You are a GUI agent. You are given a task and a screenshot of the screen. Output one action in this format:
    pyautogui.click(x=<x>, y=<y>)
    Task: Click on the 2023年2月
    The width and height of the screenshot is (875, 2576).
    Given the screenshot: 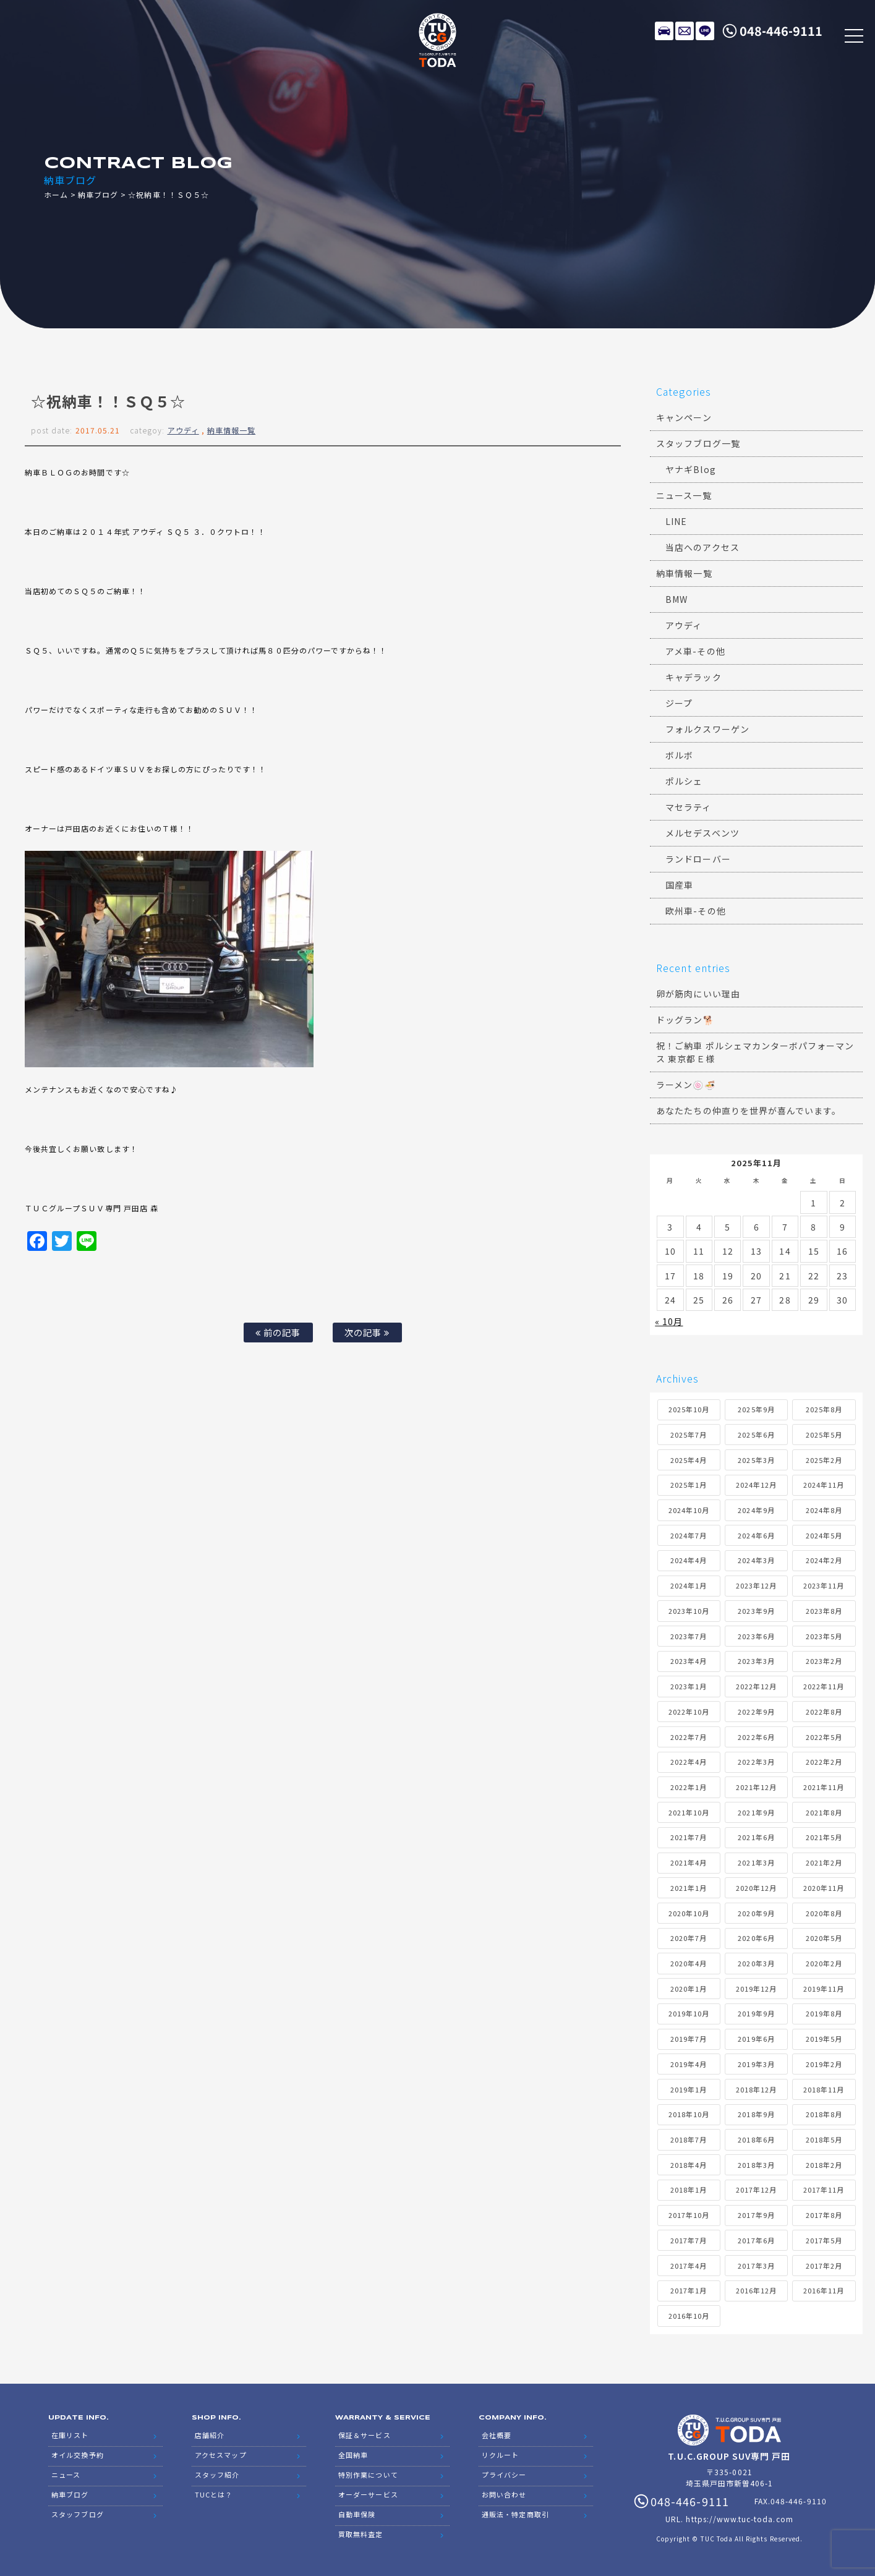 What is the action you would take?
    pyautogui.click(x=824, y=1661)
    